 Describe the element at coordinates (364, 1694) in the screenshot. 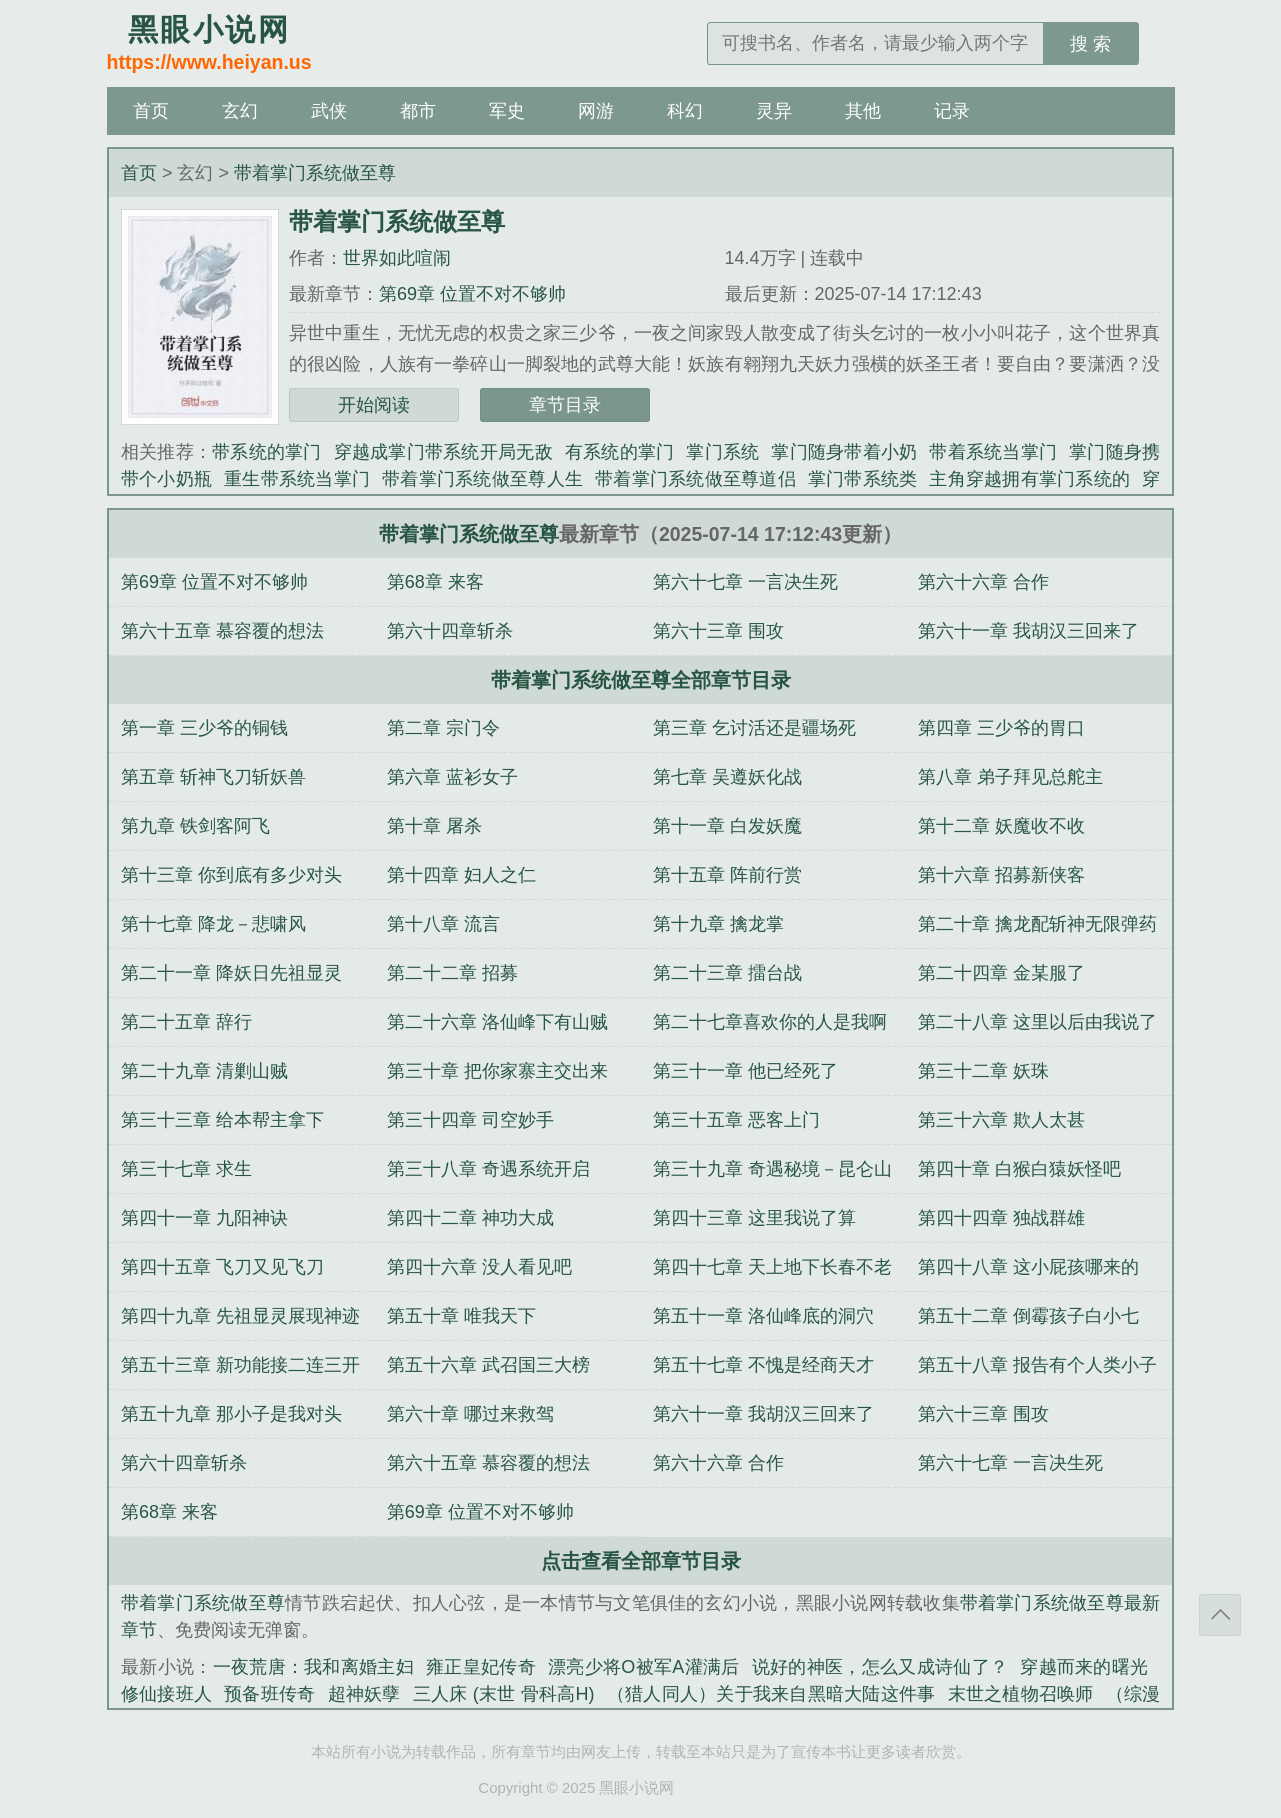

I see `超神妖孽` at that location.